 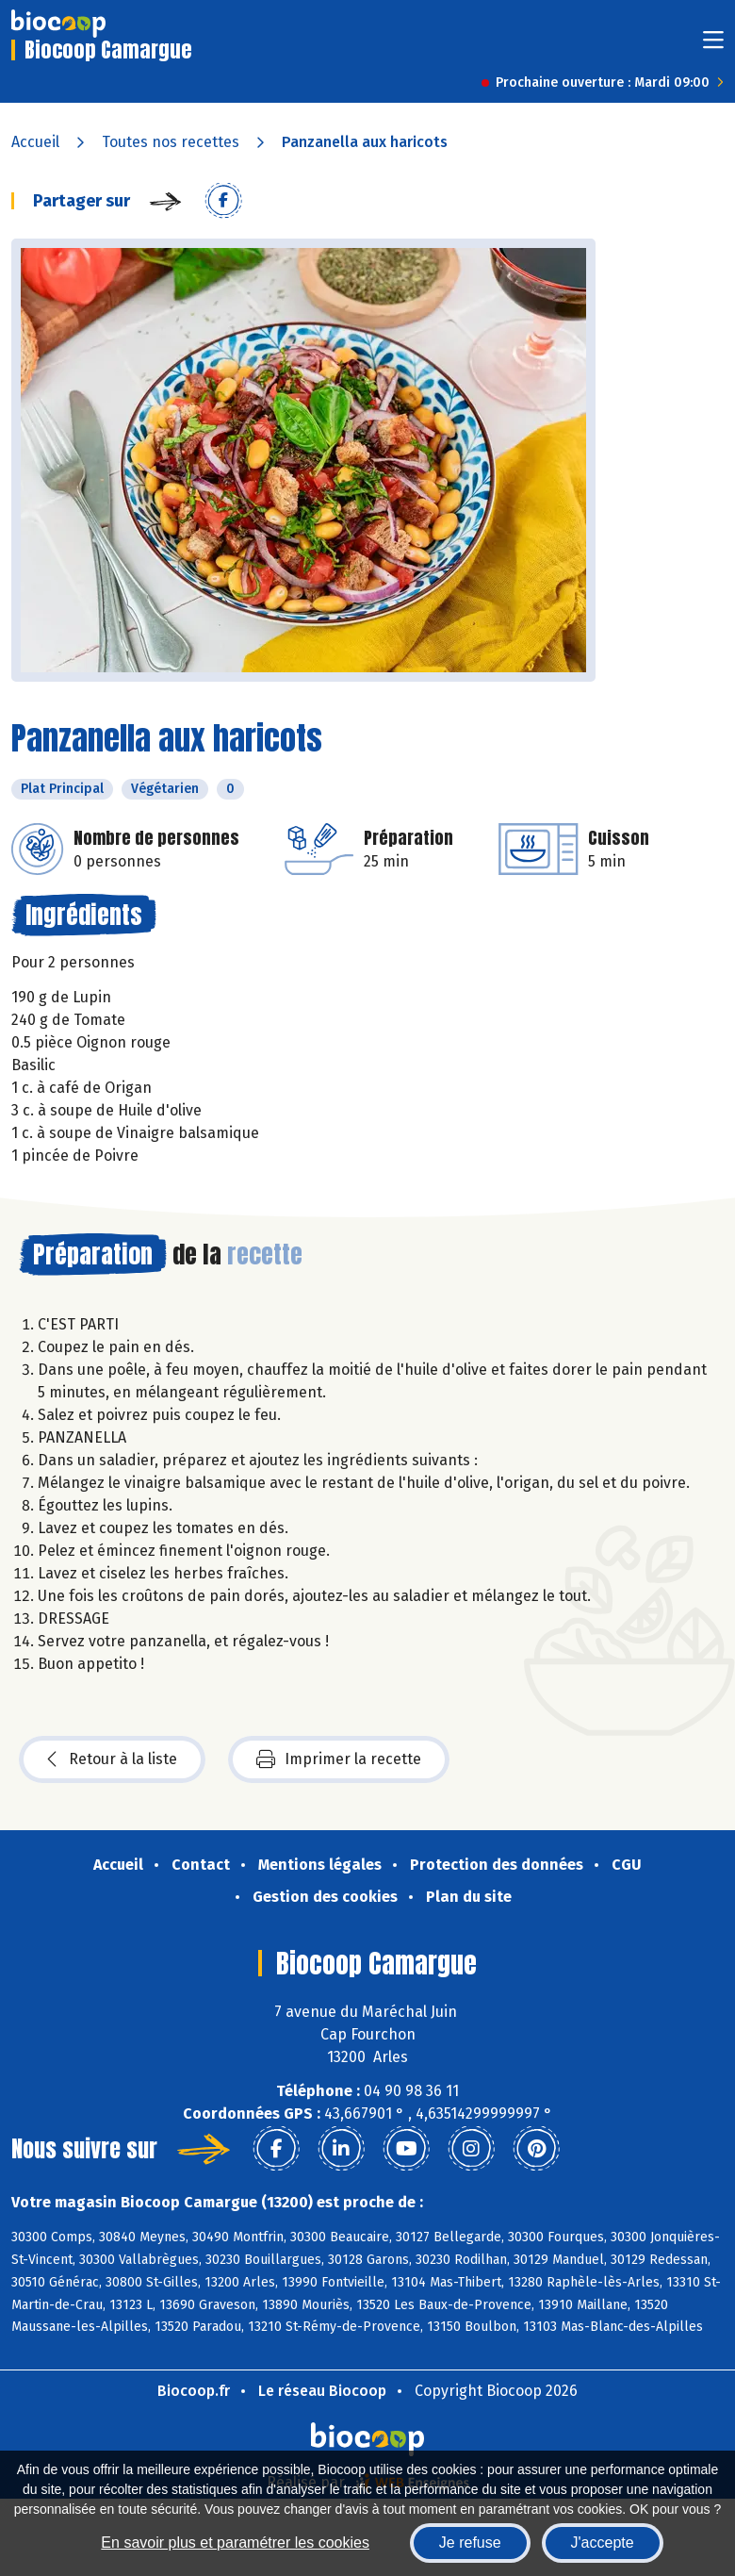 What do you see at coordinates (193, 2391) in the screenshot?
I see `Biocoop.fr` at bounding box center [193, 2391].